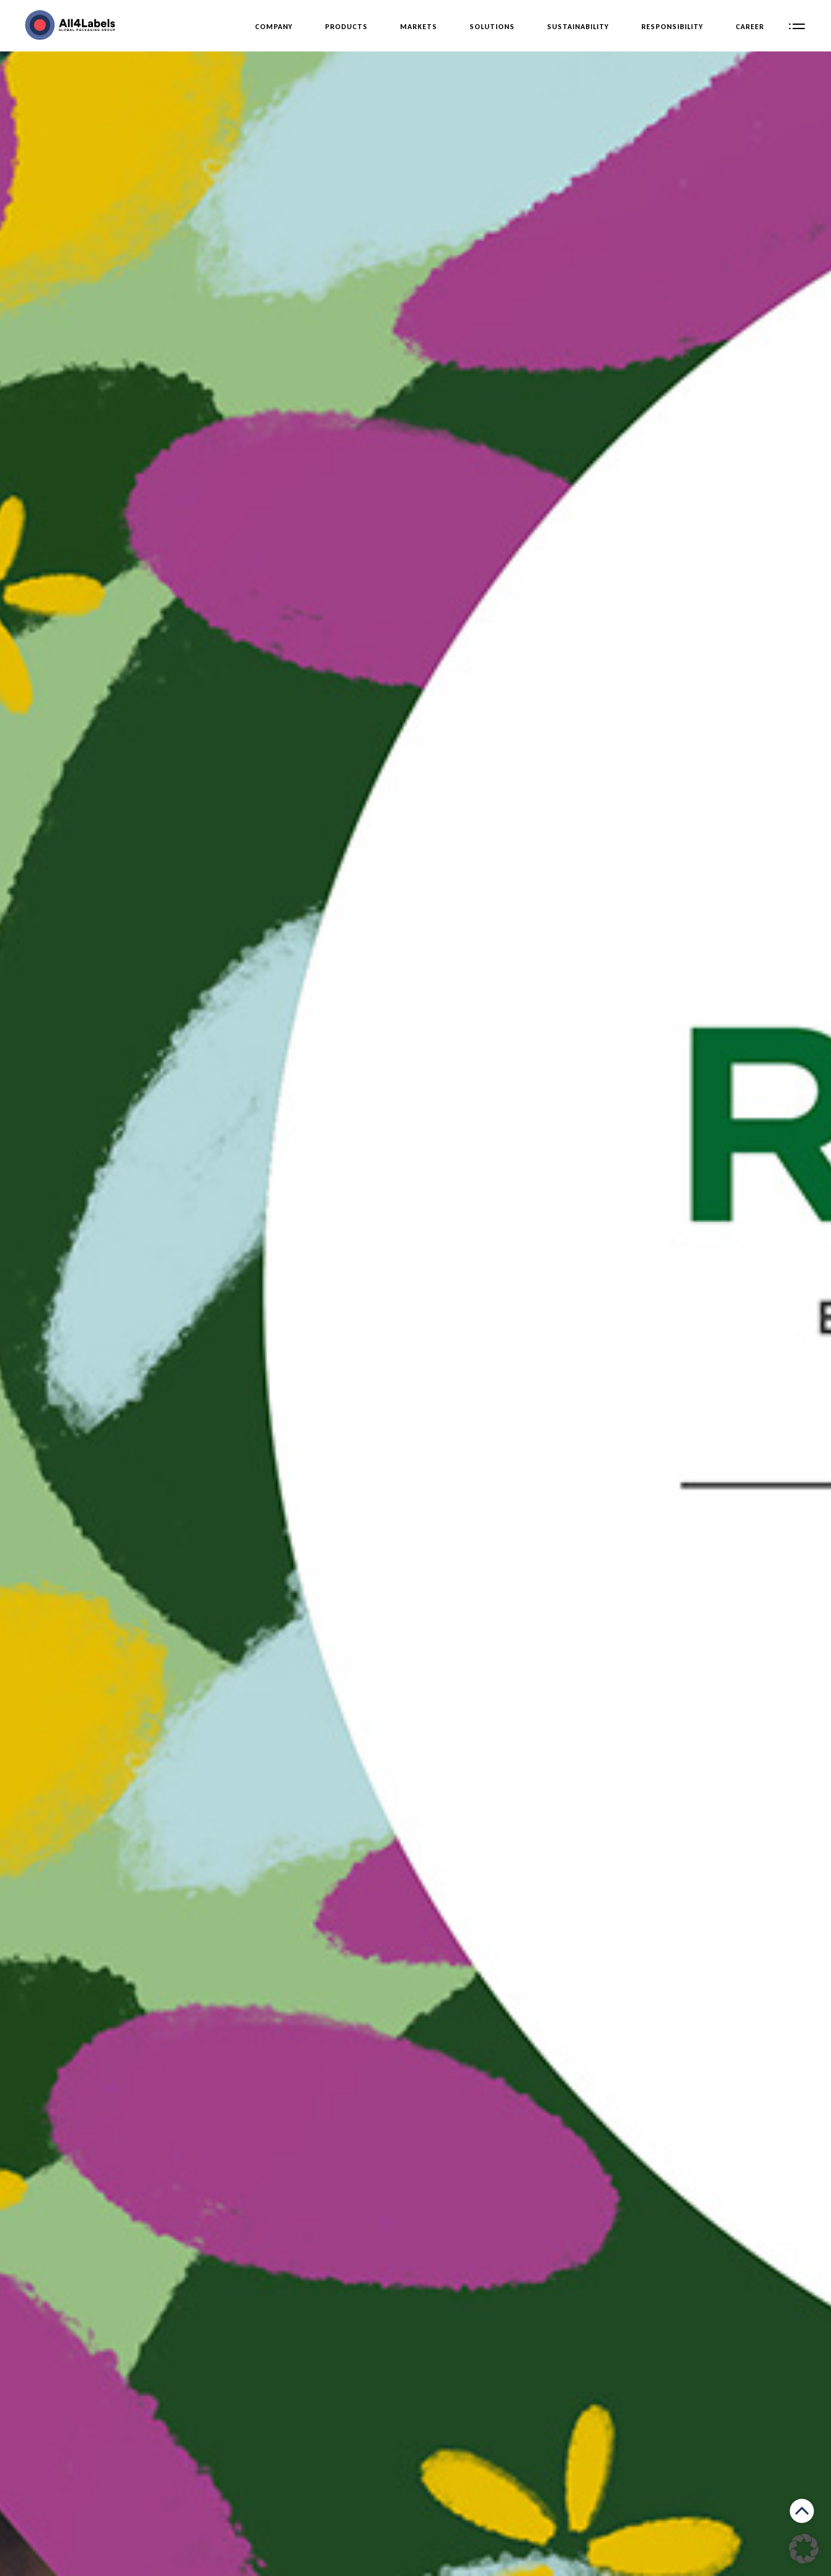 The image size is (831, 2576). I want to click on Company, so click(274, 26).